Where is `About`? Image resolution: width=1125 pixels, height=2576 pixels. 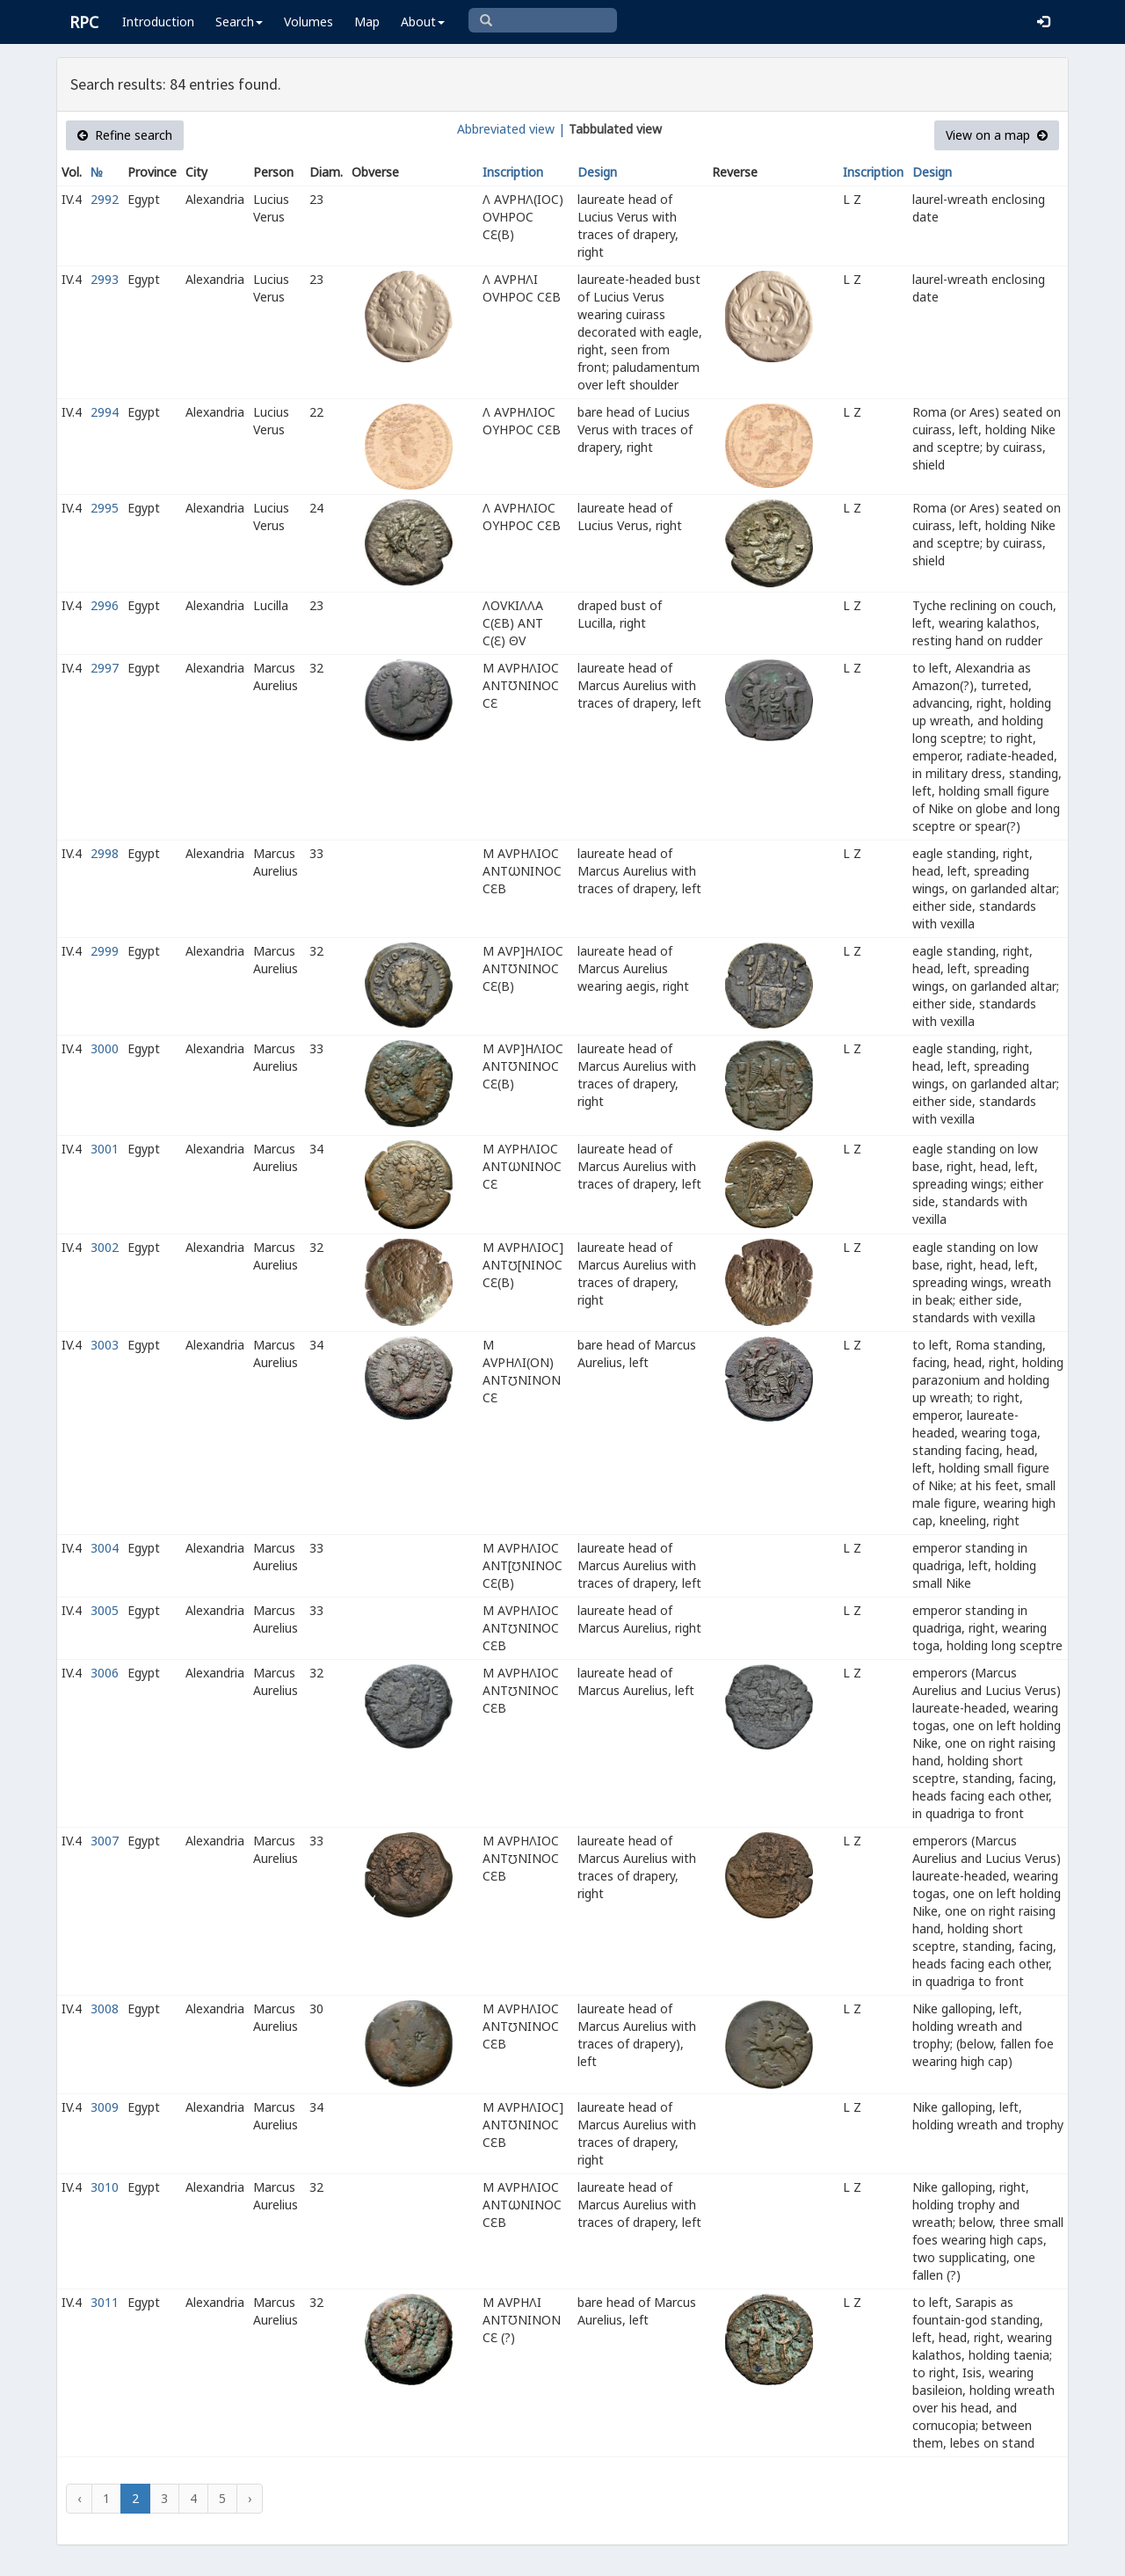
About is located at coordinates (423, 21).